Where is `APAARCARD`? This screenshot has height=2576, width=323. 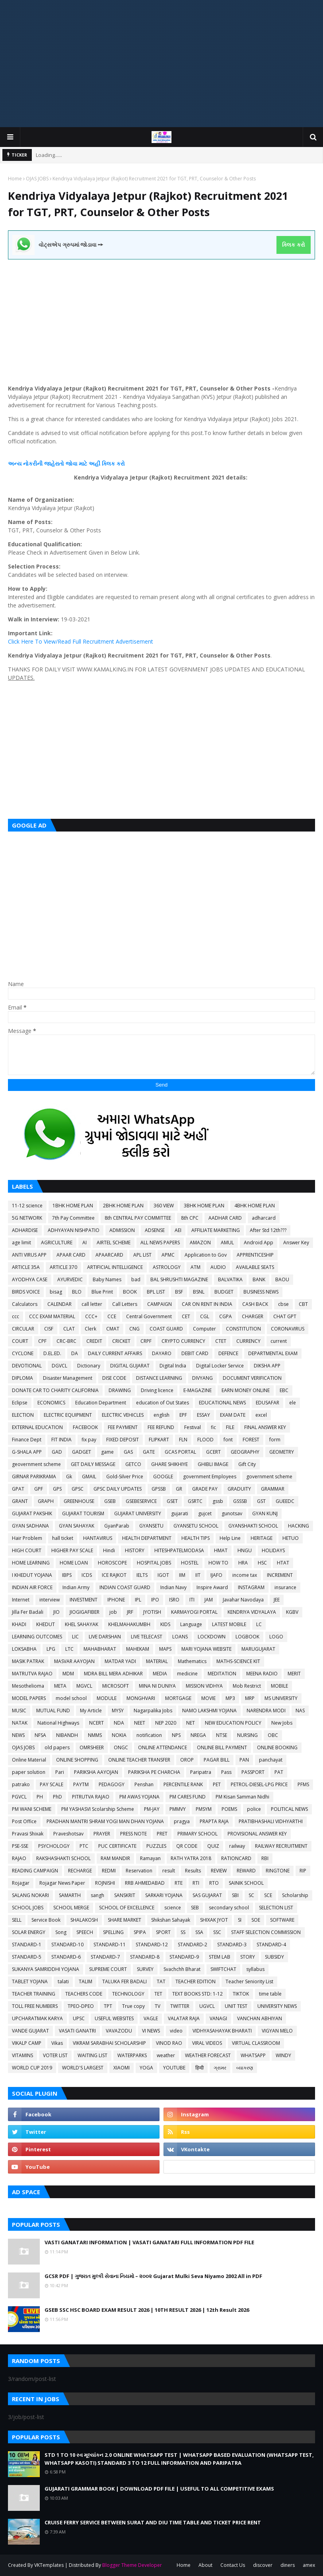
APAARCARD is located at coordinates (109, 1254).